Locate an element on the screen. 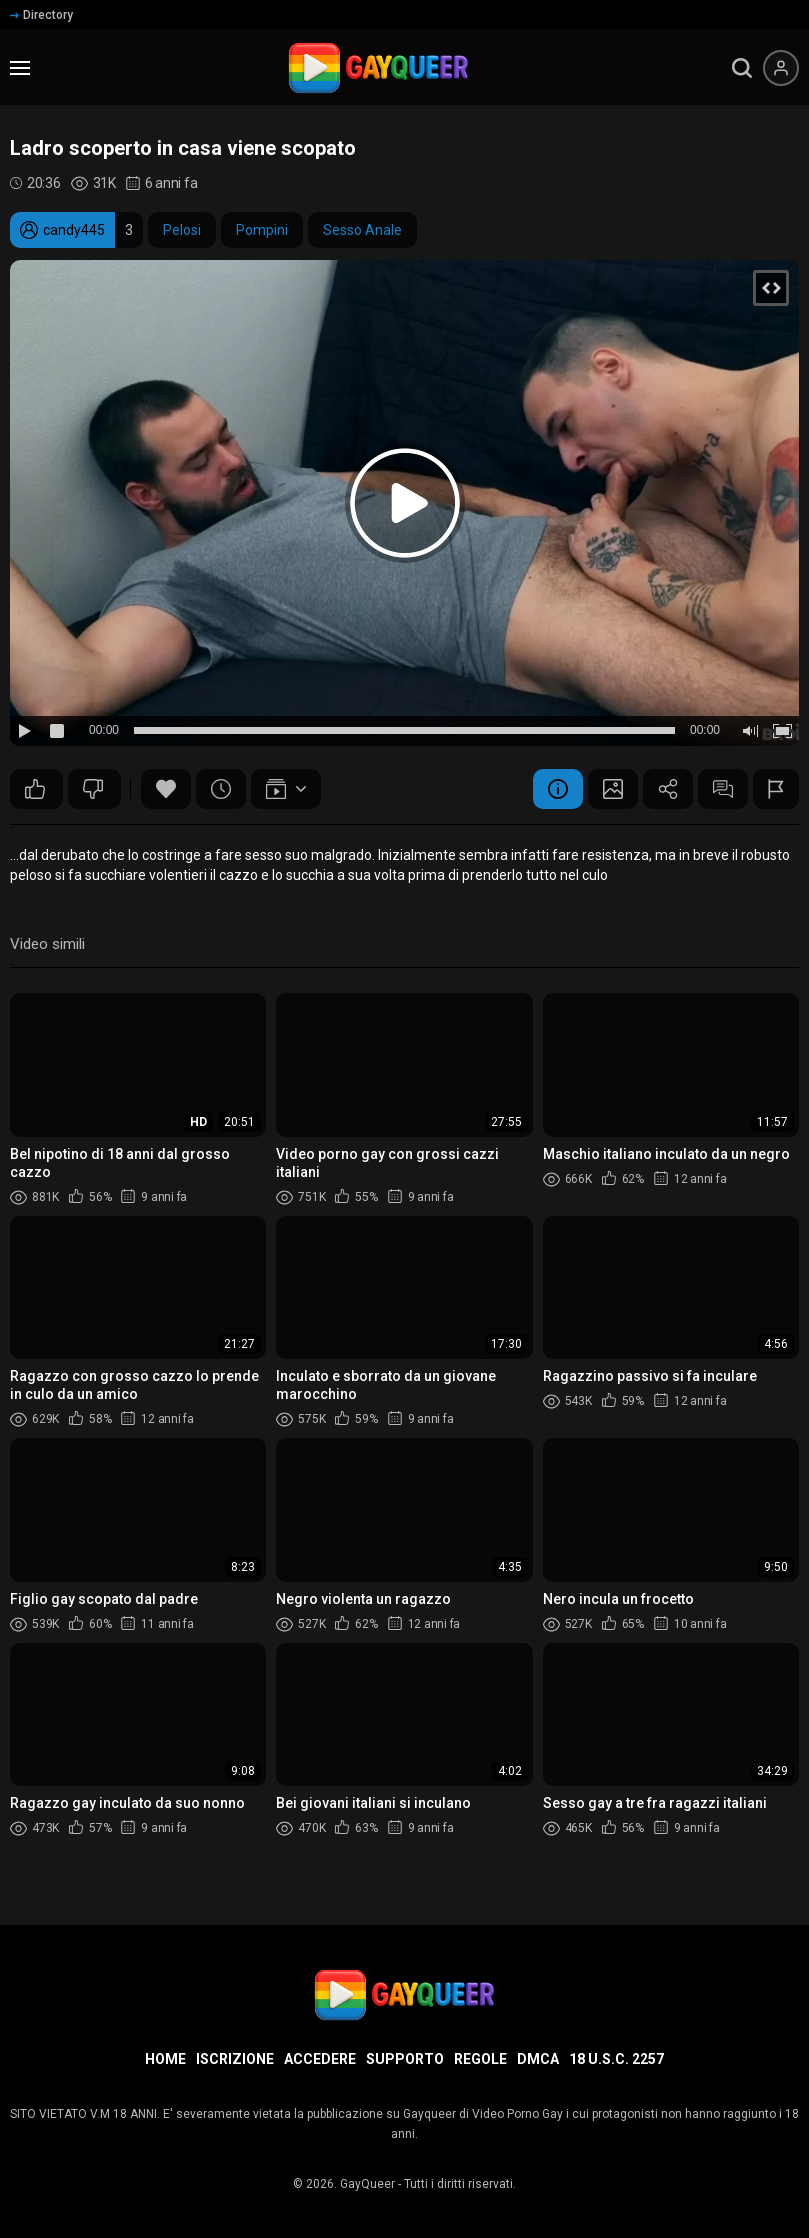 The width and height of the screenshot is (809, 2238). Condividere is located at coordinates (668, 789).